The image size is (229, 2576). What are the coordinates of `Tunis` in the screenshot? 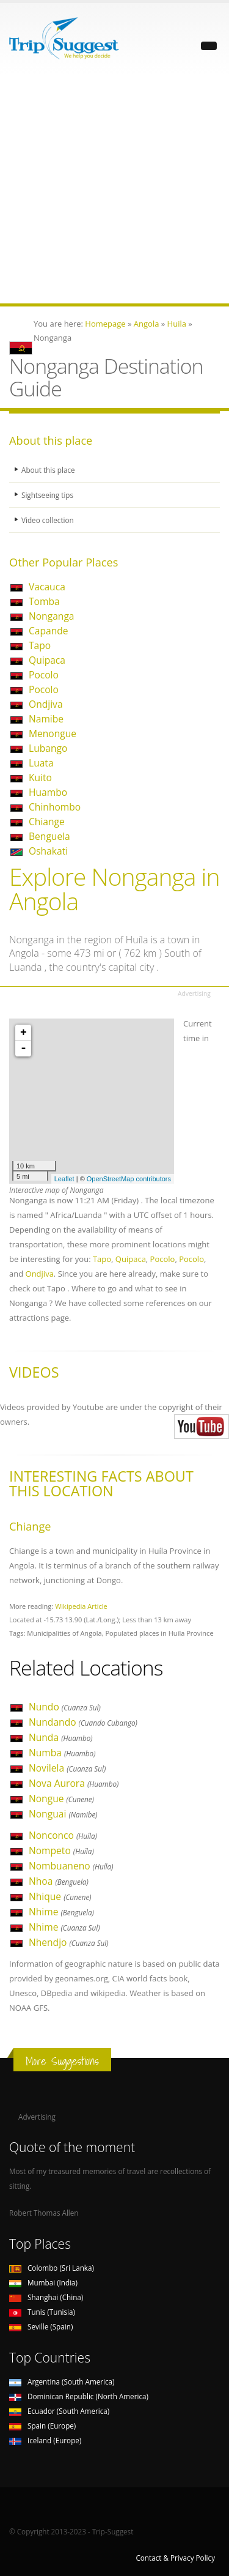 It's located at (42, 2312).